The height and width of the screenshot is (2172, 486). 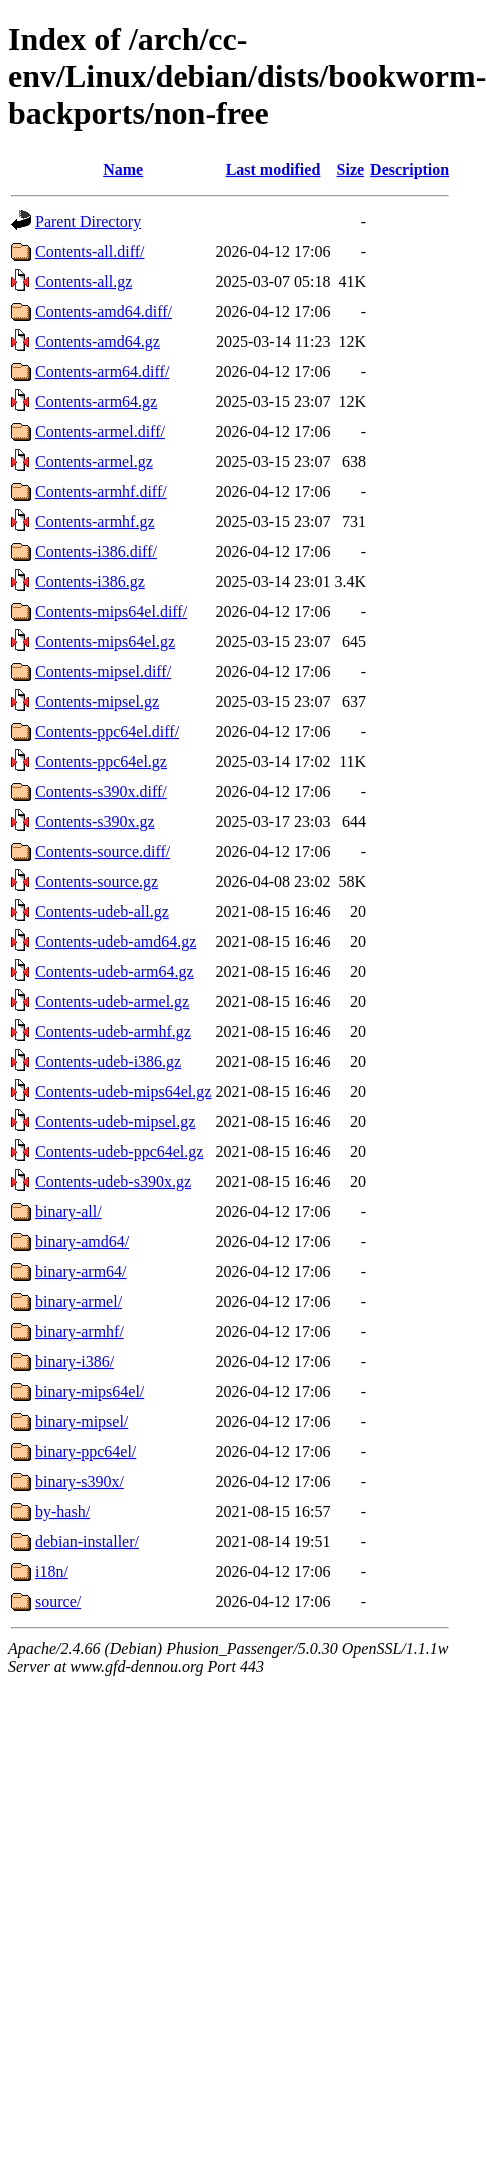 What do you see at coordinates (112, 1001) in the screenshot?
I see `Contents-udeb-armel.gz` at bounding box center [112, 1001].